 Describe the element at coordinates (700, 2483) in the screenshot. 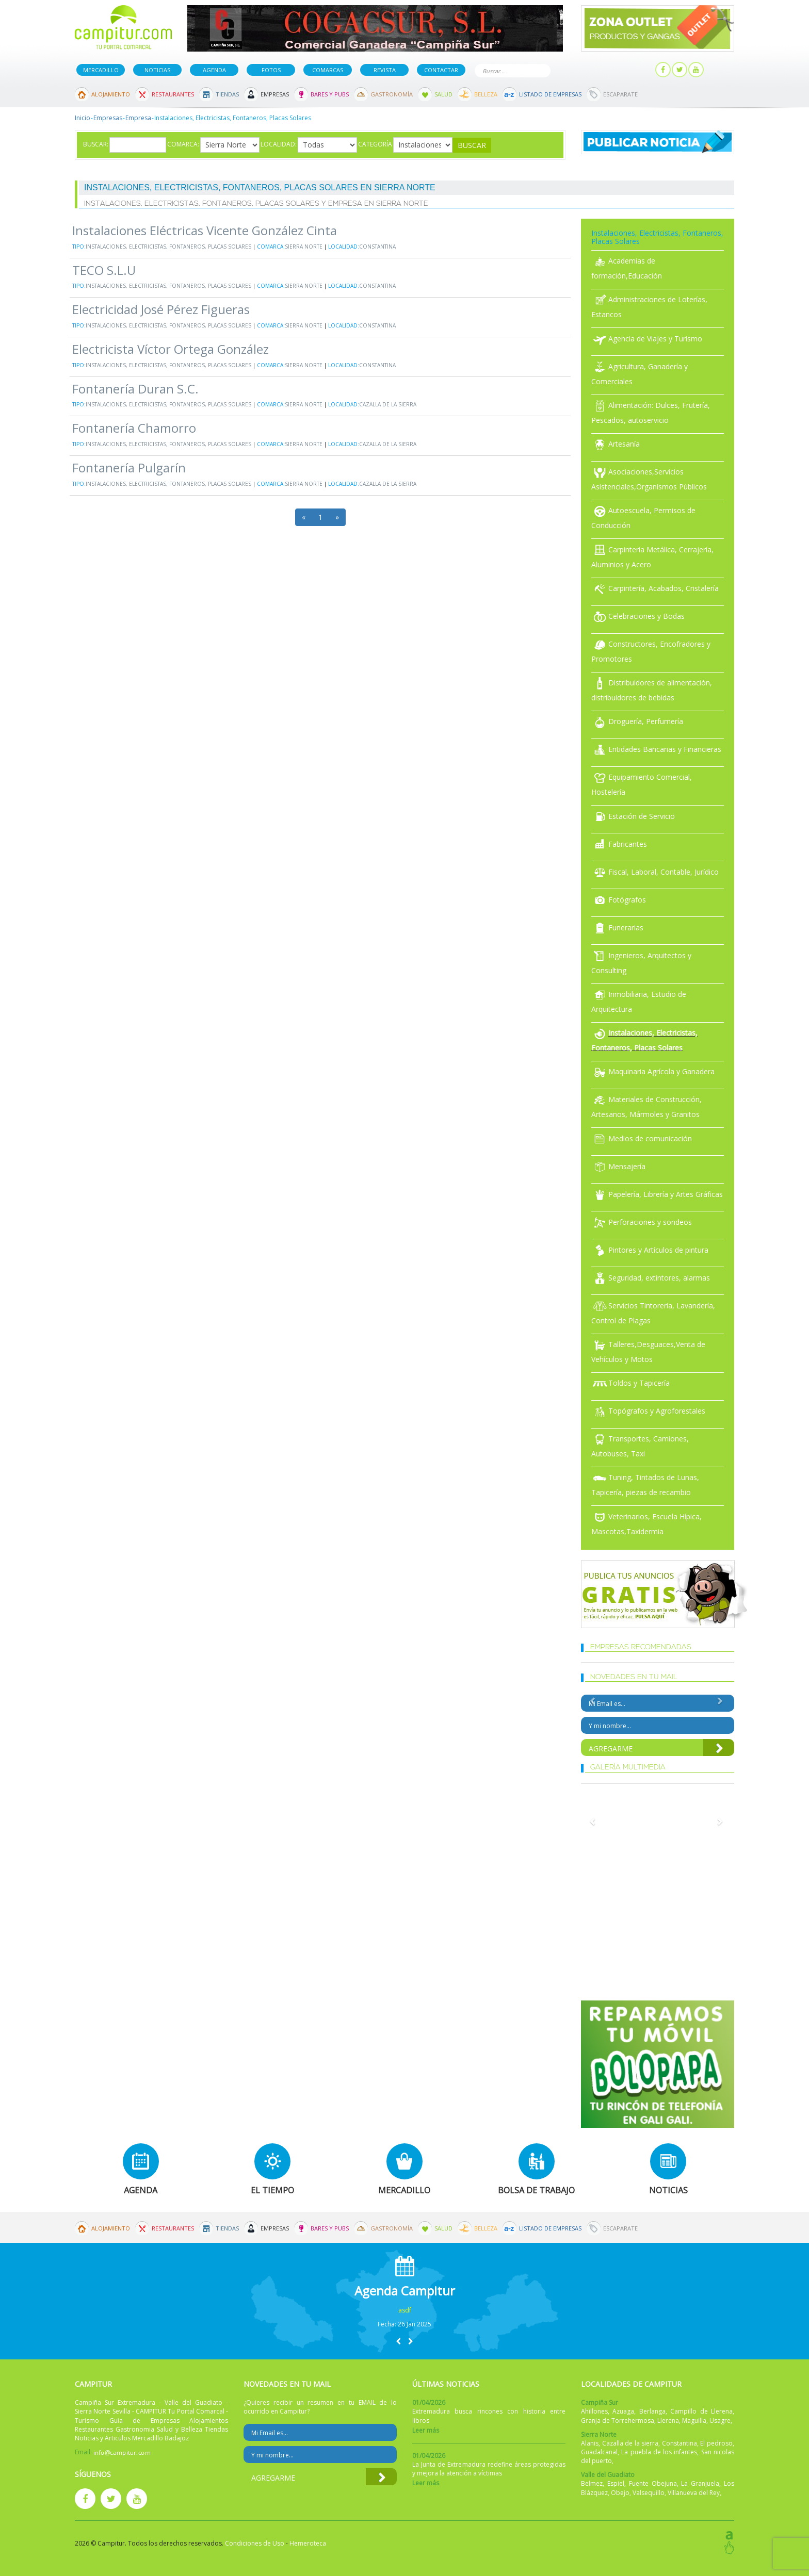

I see `La Granjuela` at that location.